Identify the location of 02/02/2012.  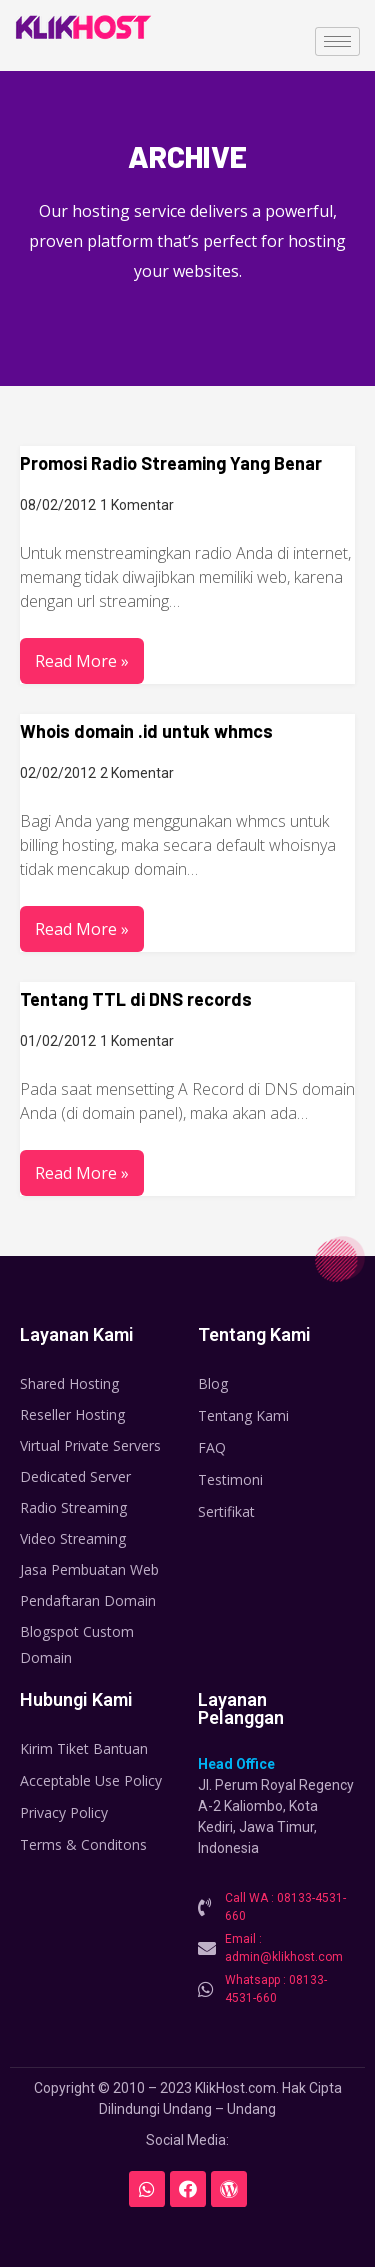
(58, 773).